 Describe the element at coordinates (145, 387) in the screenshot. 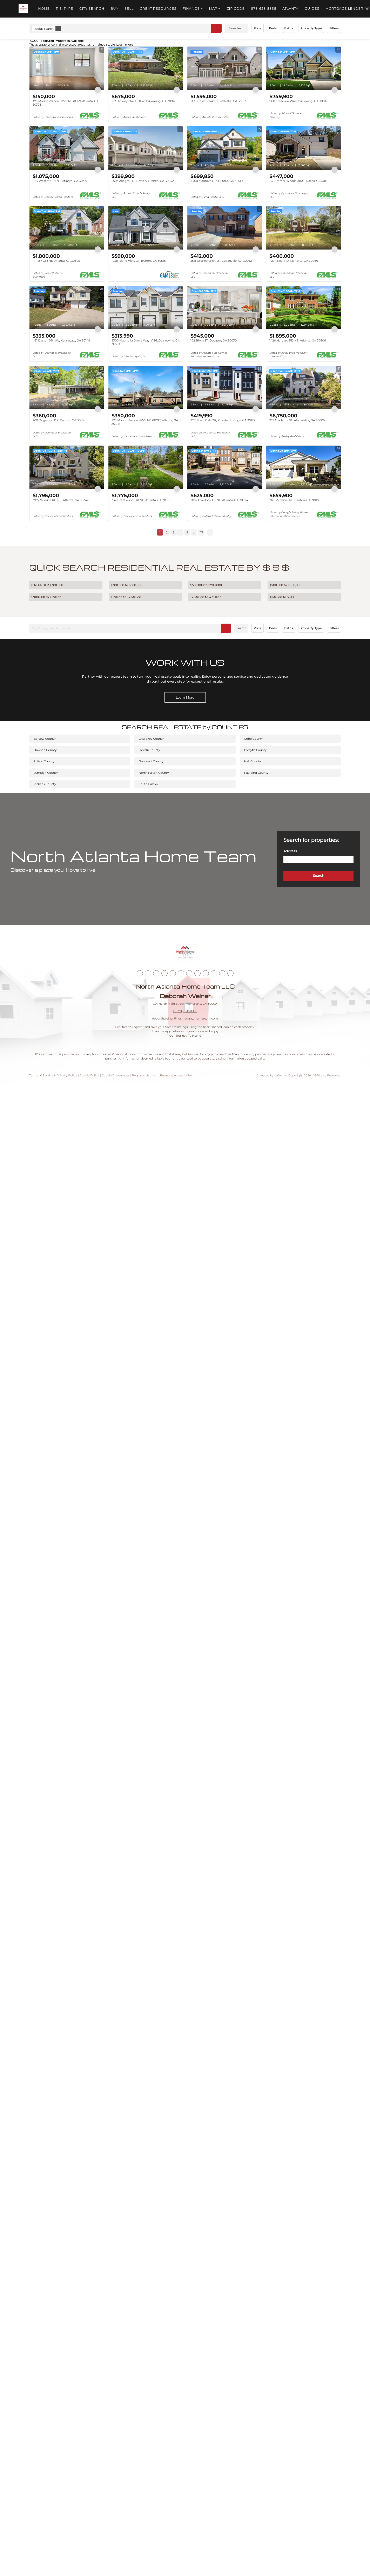

I see `[475 Mount Vernon HWY NE #B217, Atlanta, GA 30328]` at that location.